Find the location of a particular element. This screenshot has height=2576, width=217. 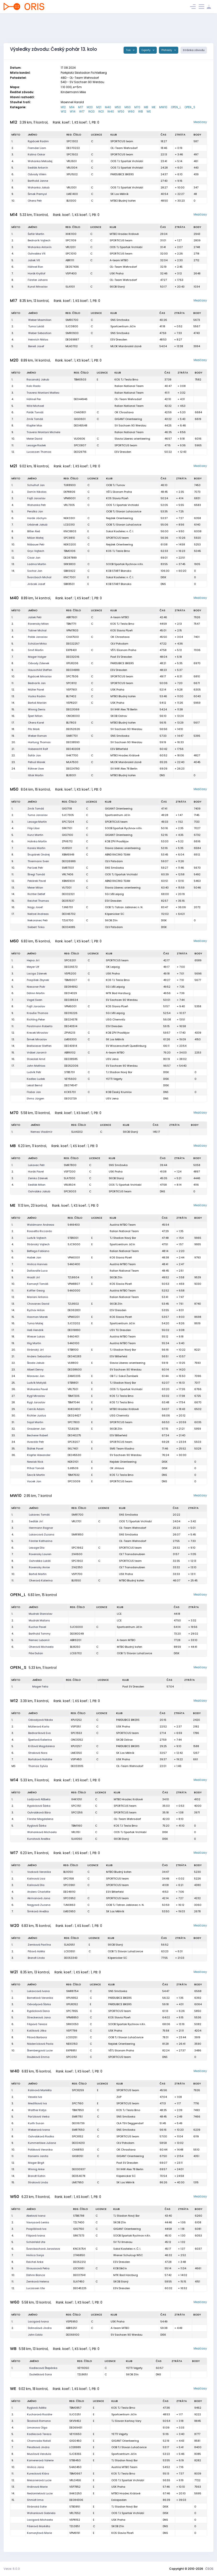

EKP8851 is located at coordinates (71, 2050).